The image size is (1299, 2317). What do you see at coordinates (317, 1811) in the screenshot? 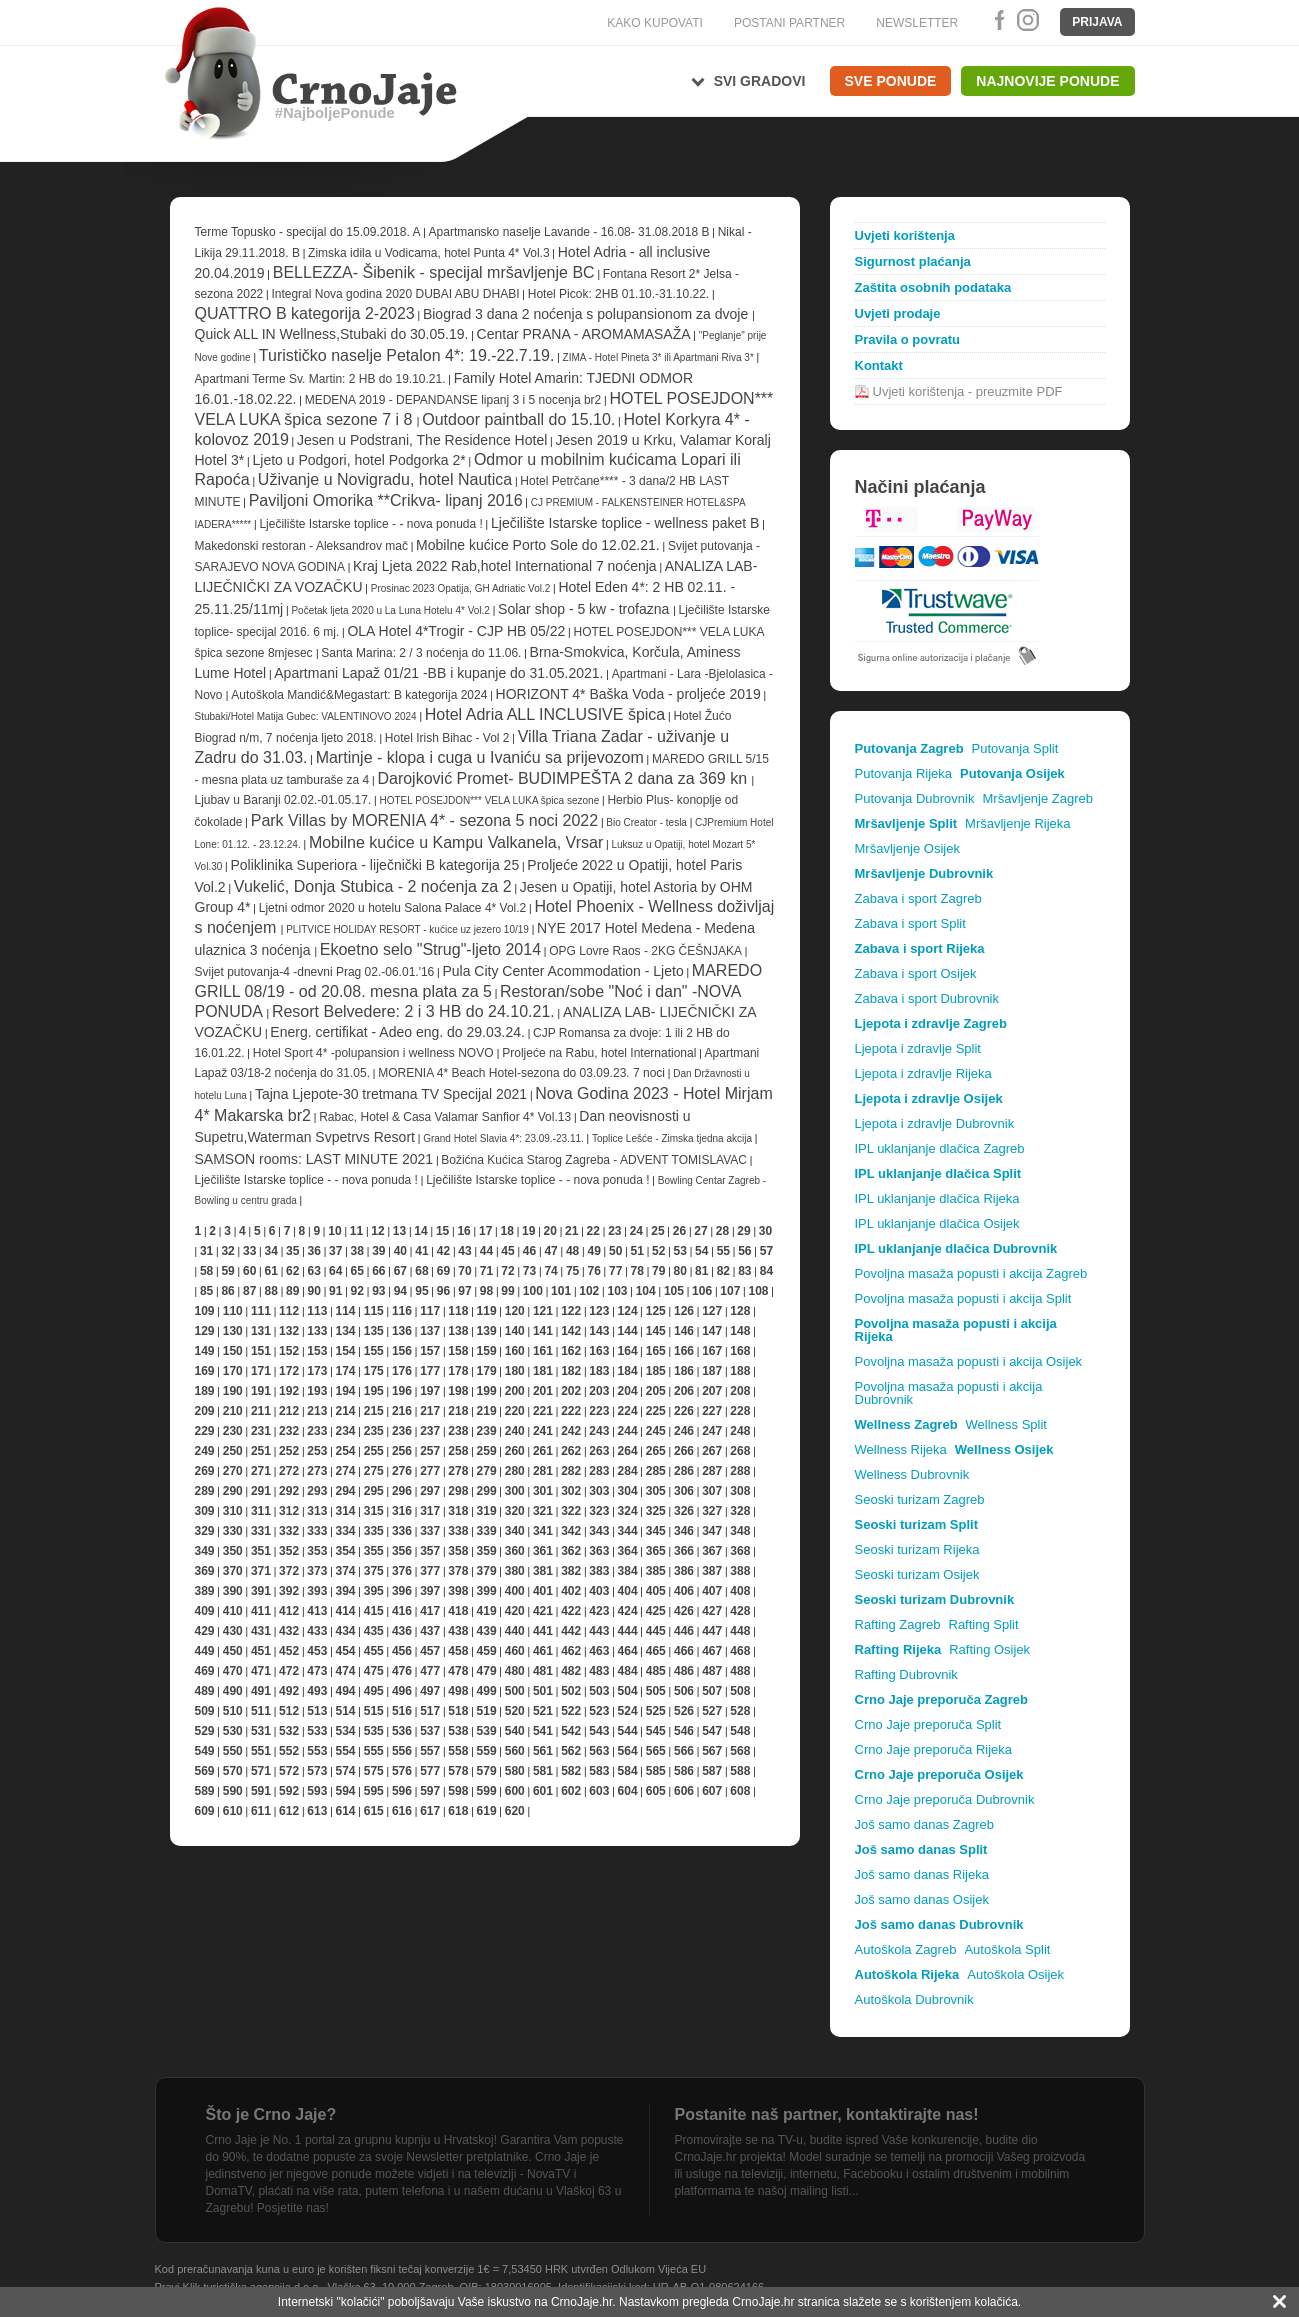
I see `613` at bounding box center [317, 1811].